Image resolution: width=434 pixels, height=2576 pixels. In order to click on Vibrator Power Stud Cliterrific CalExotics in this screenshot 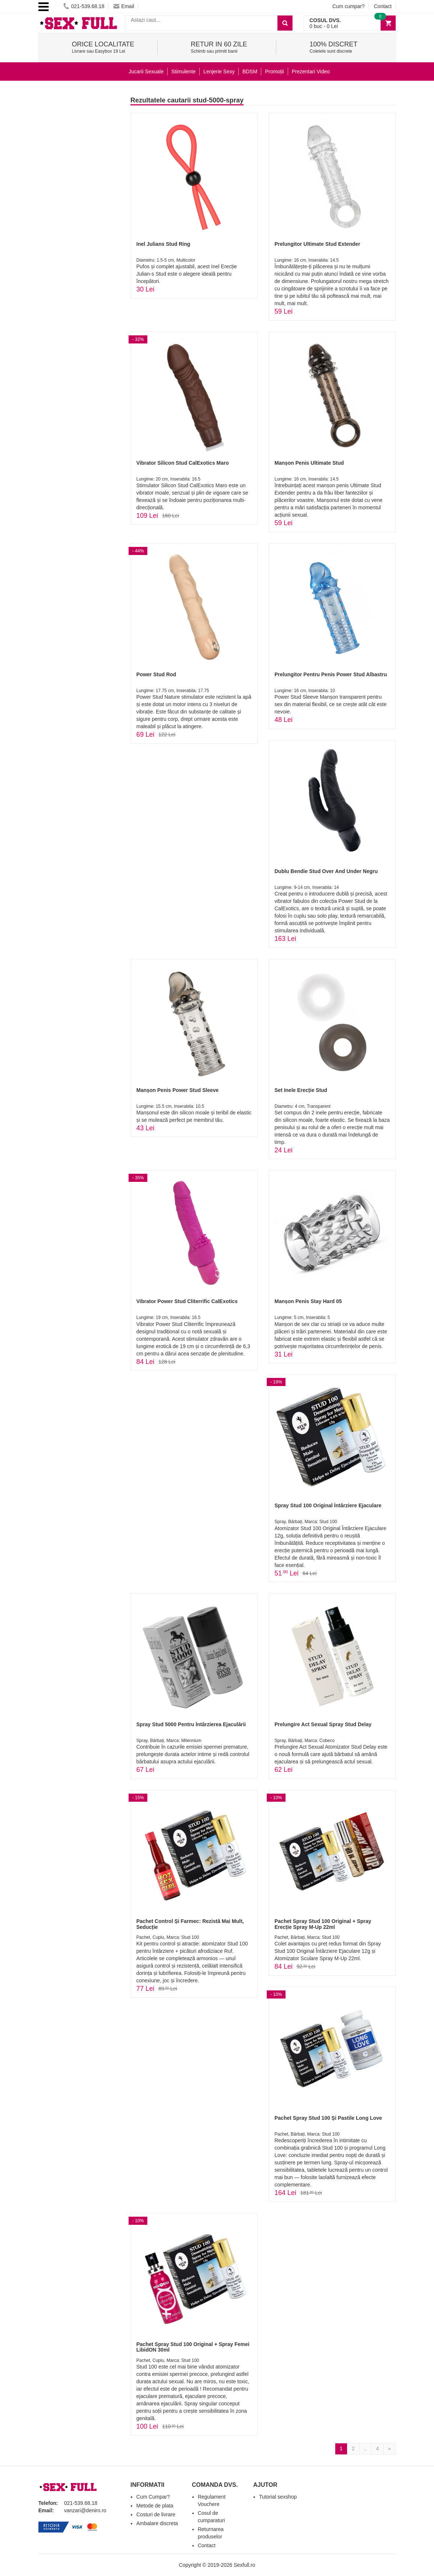, I will do `click(187, 1301)`.